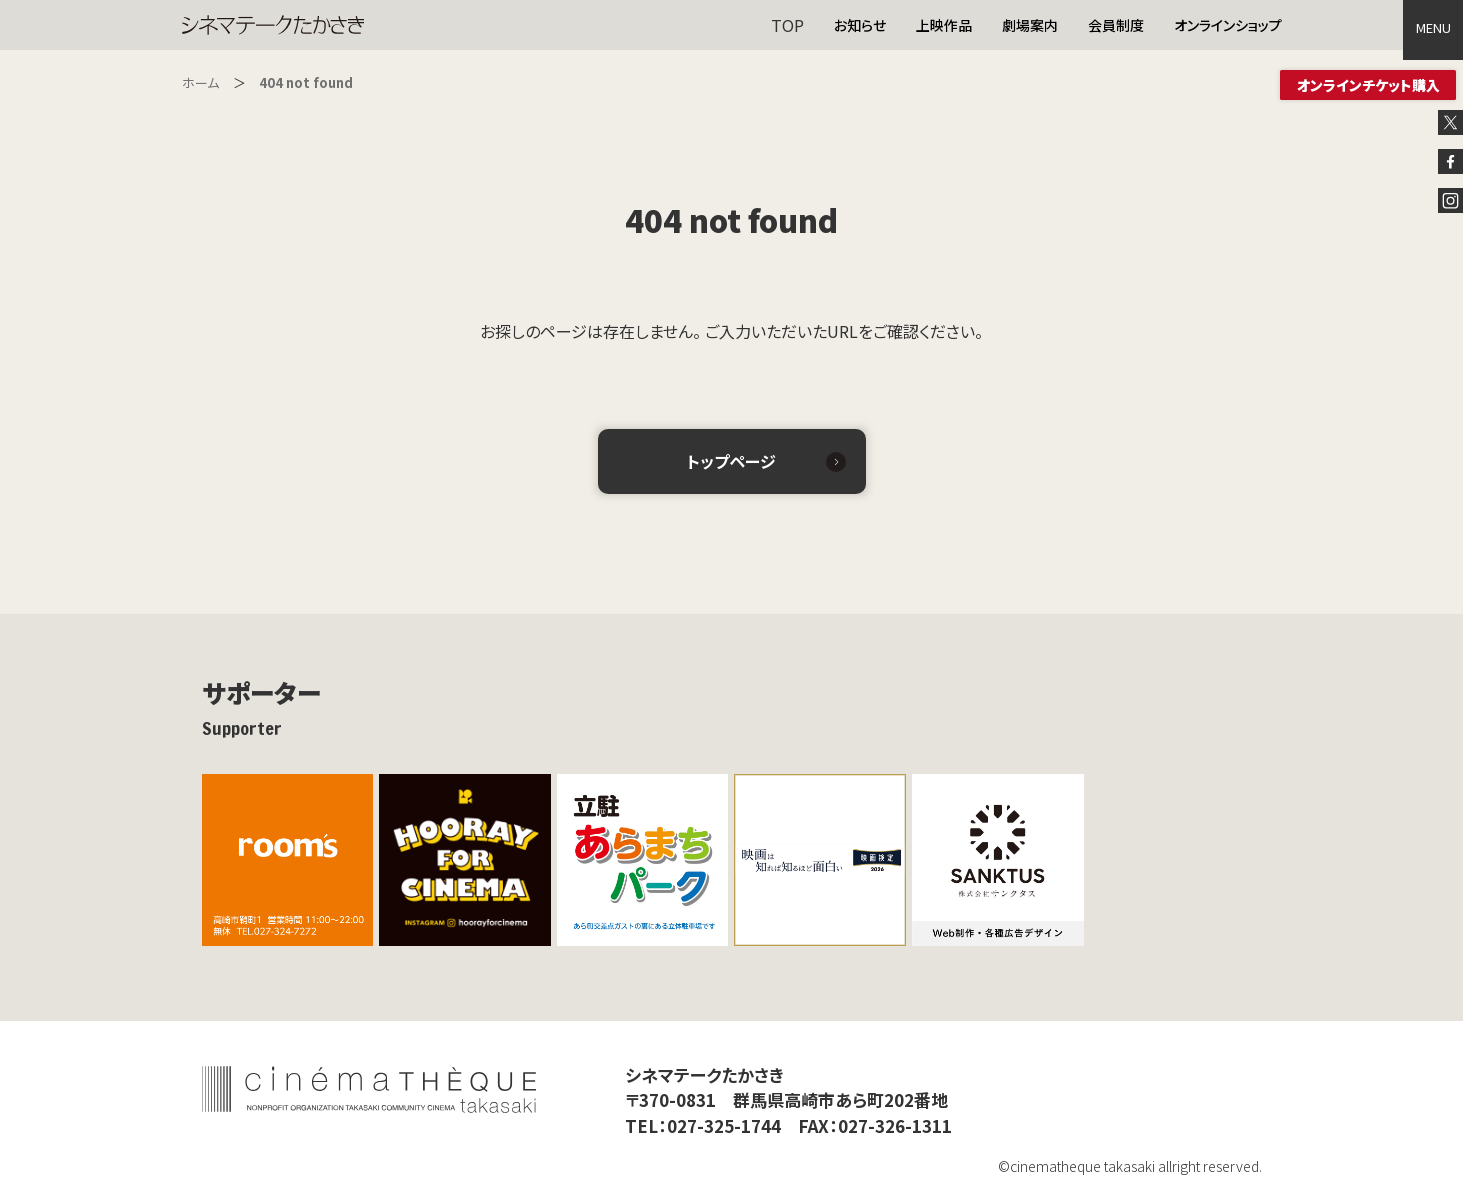 Image resolution: width=1463 pixels, height=1194 pixels. Describe the element at coordinates (1228, 25) in the screenshot. I see `オンラインショップ` at that location.